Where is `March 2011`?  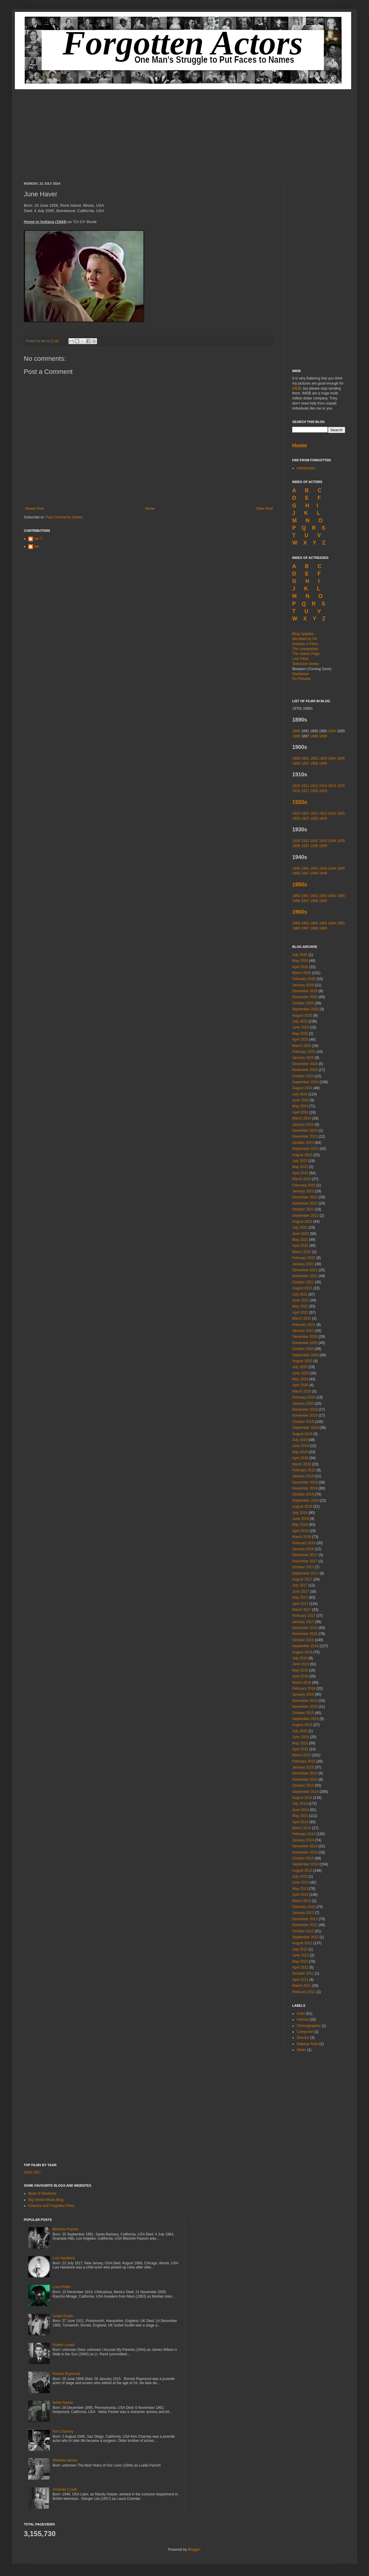
March 2011 is located at coordinates (301, 1986).